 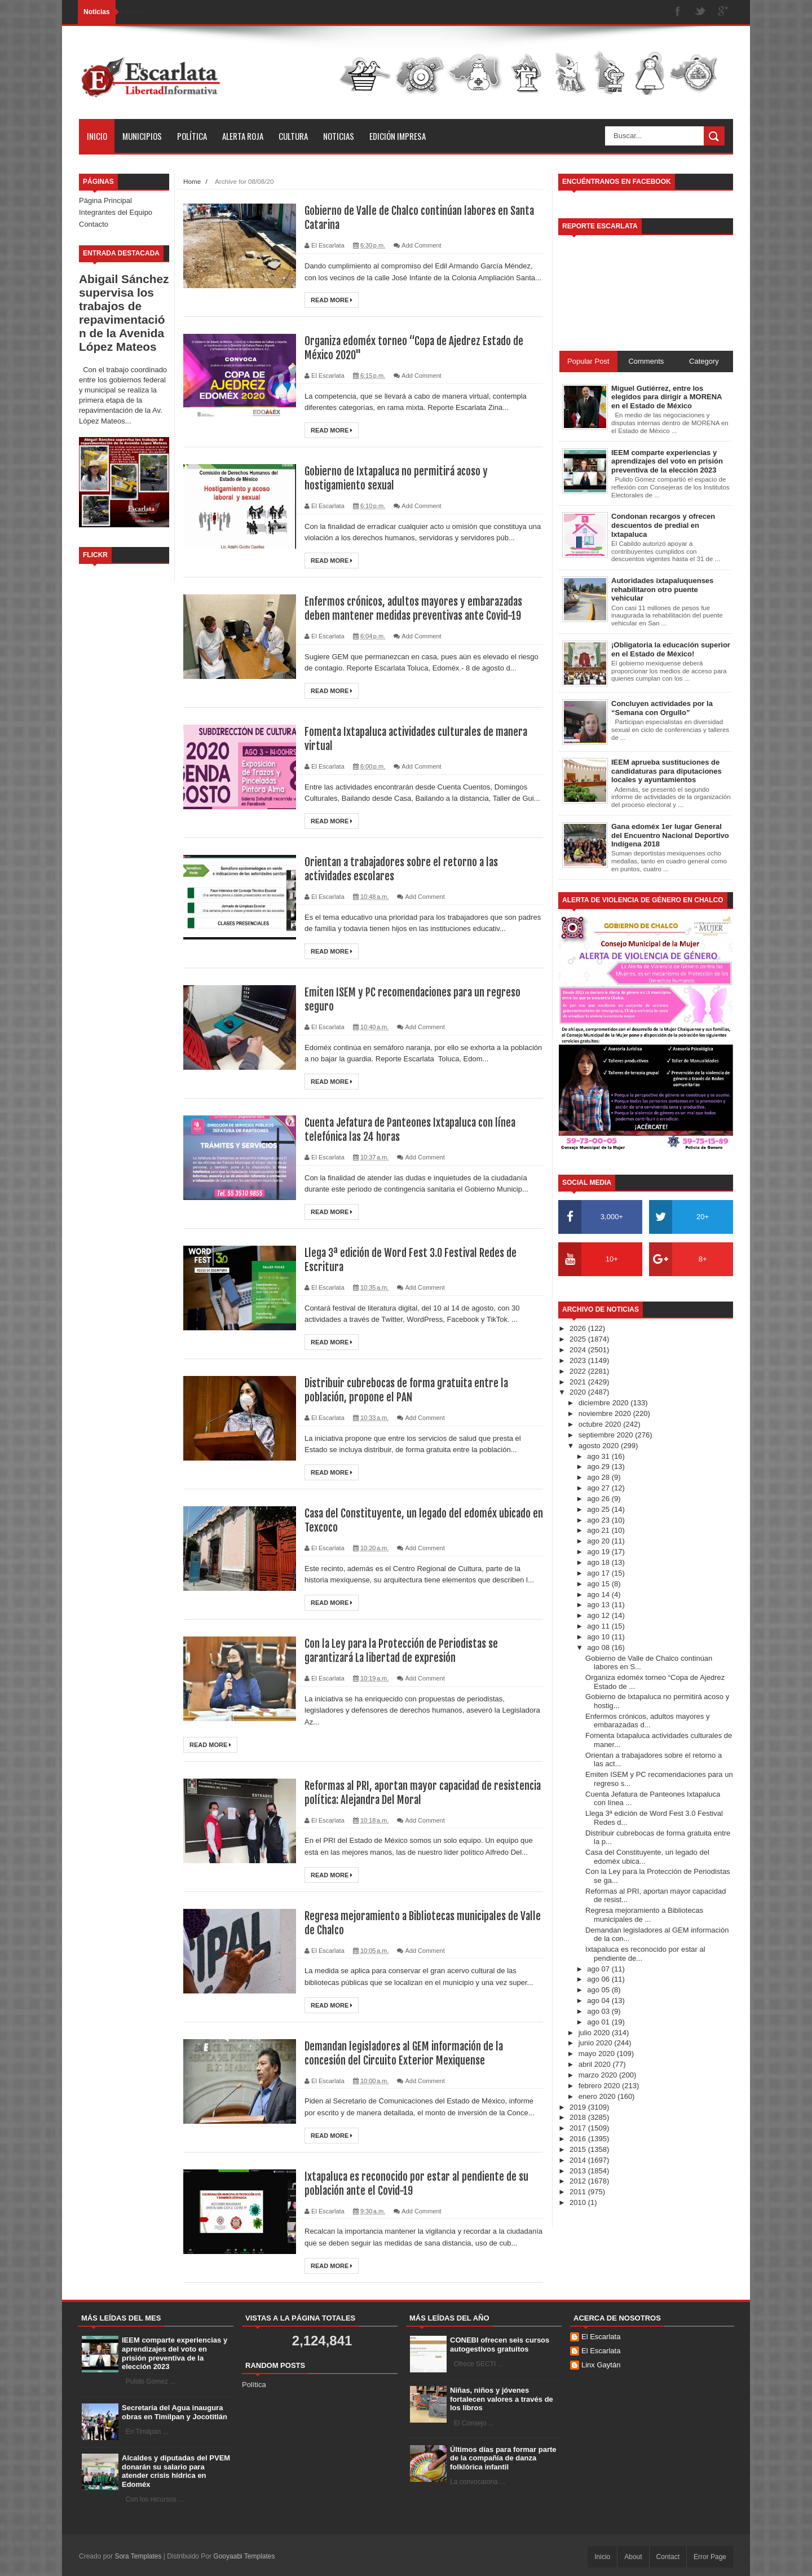 I want to click on Secretaría del Agua inaugura obras en Timilpan y Jocotitlán, so click(x=174, y=2412).